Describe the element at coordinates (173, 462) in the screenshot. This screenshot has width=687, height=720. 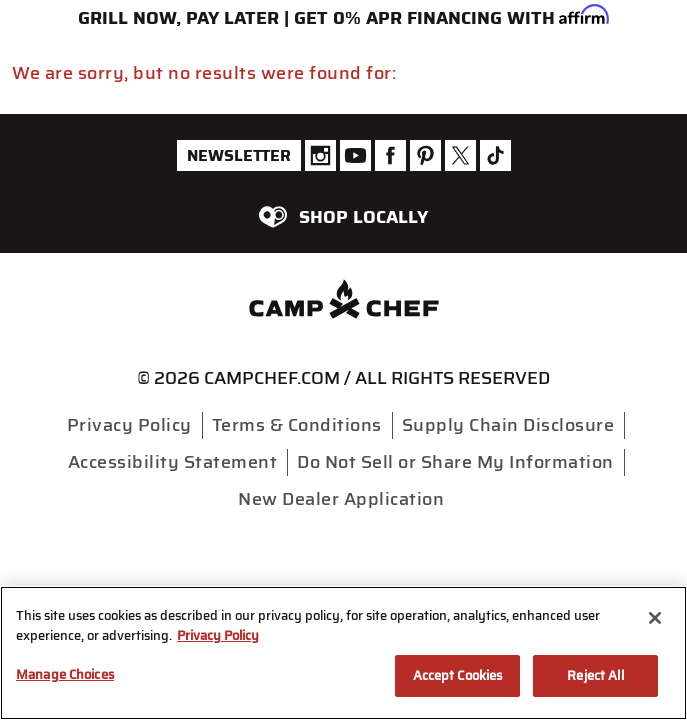
I see `Accessibility Statement` at that location.